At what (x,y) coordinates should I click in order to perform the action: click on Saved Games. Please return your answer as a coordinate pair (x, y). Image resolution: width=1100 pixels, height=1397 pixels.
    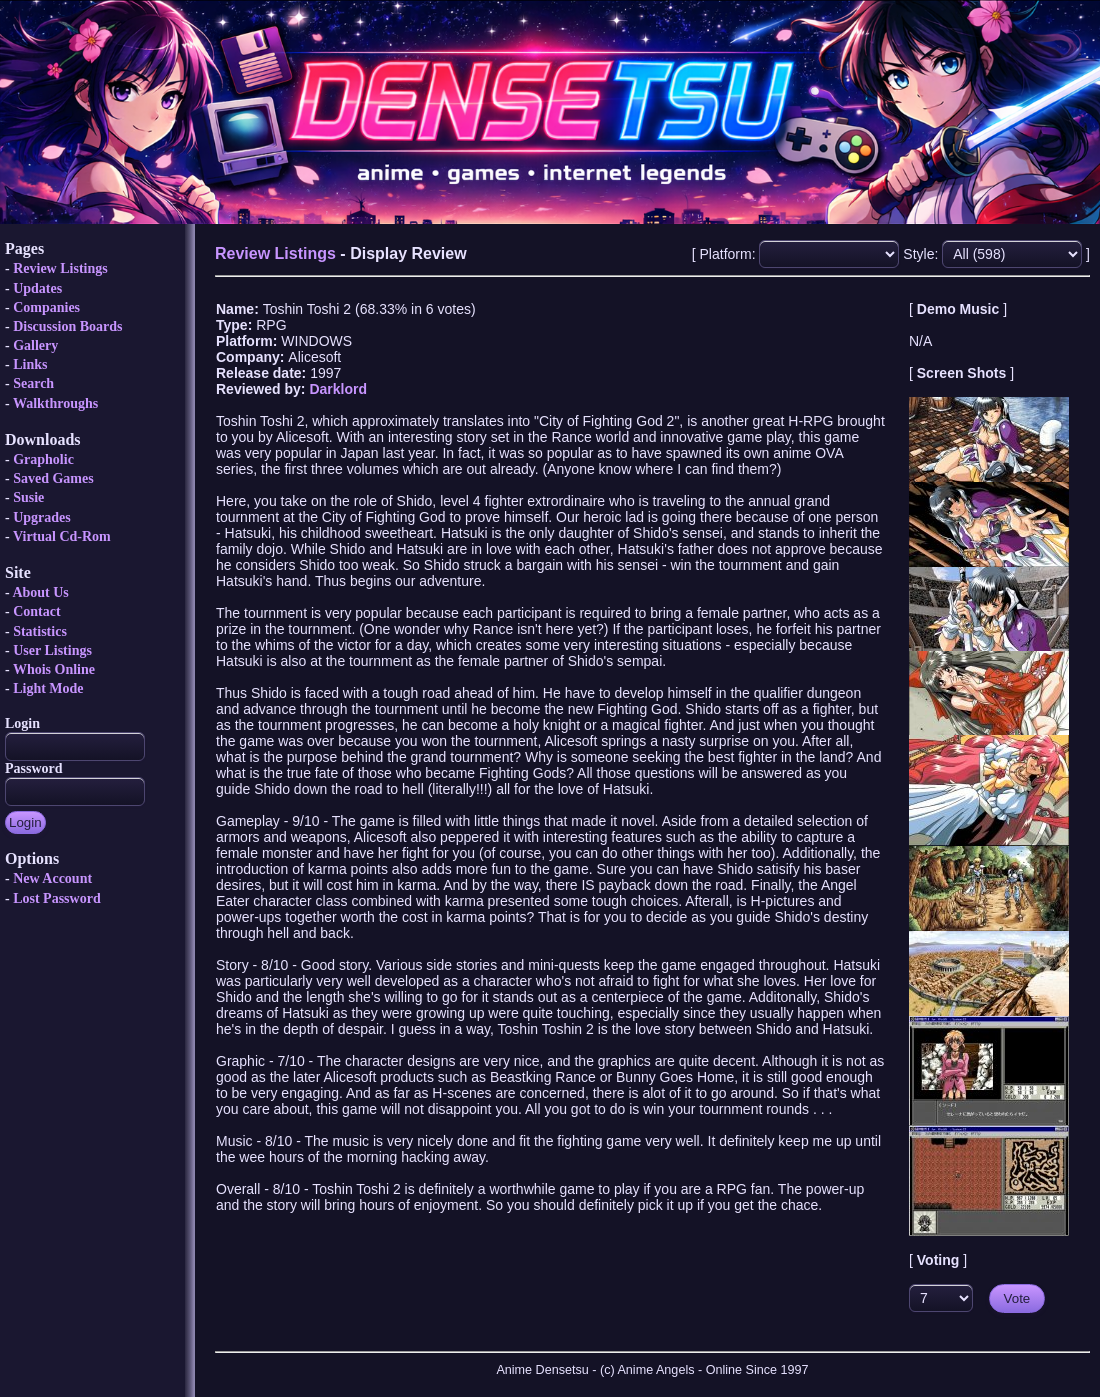
    Looking at the image, I should click on (53, 478).